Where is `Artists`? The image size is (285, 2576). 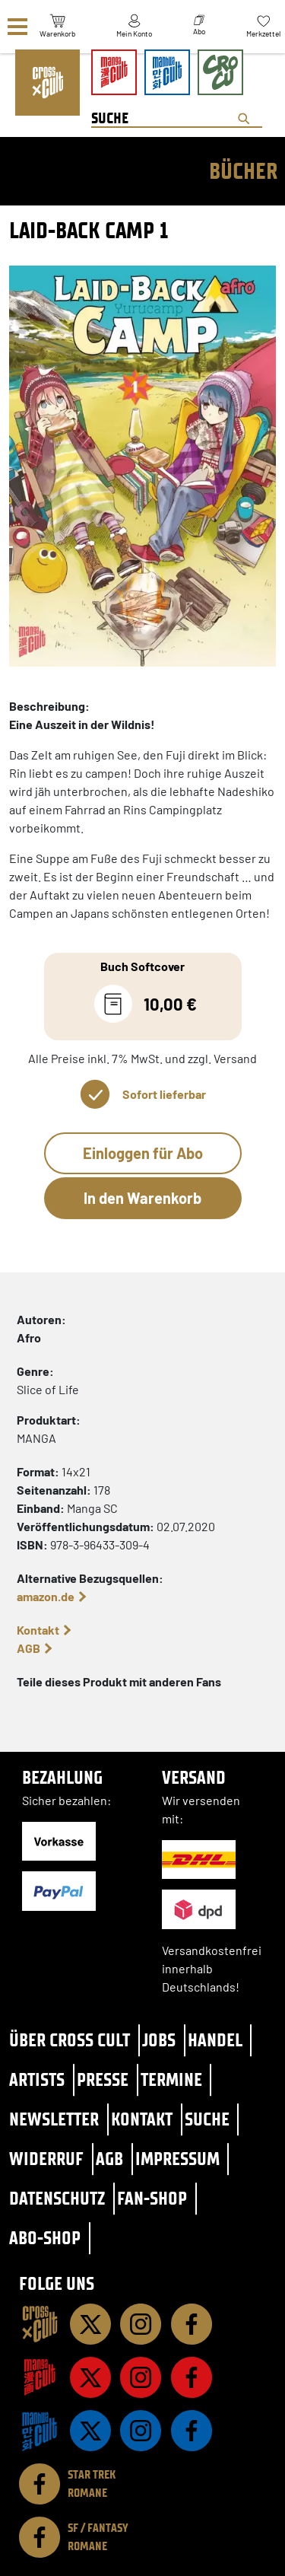 Artists is located at coordinates (37, 2079).